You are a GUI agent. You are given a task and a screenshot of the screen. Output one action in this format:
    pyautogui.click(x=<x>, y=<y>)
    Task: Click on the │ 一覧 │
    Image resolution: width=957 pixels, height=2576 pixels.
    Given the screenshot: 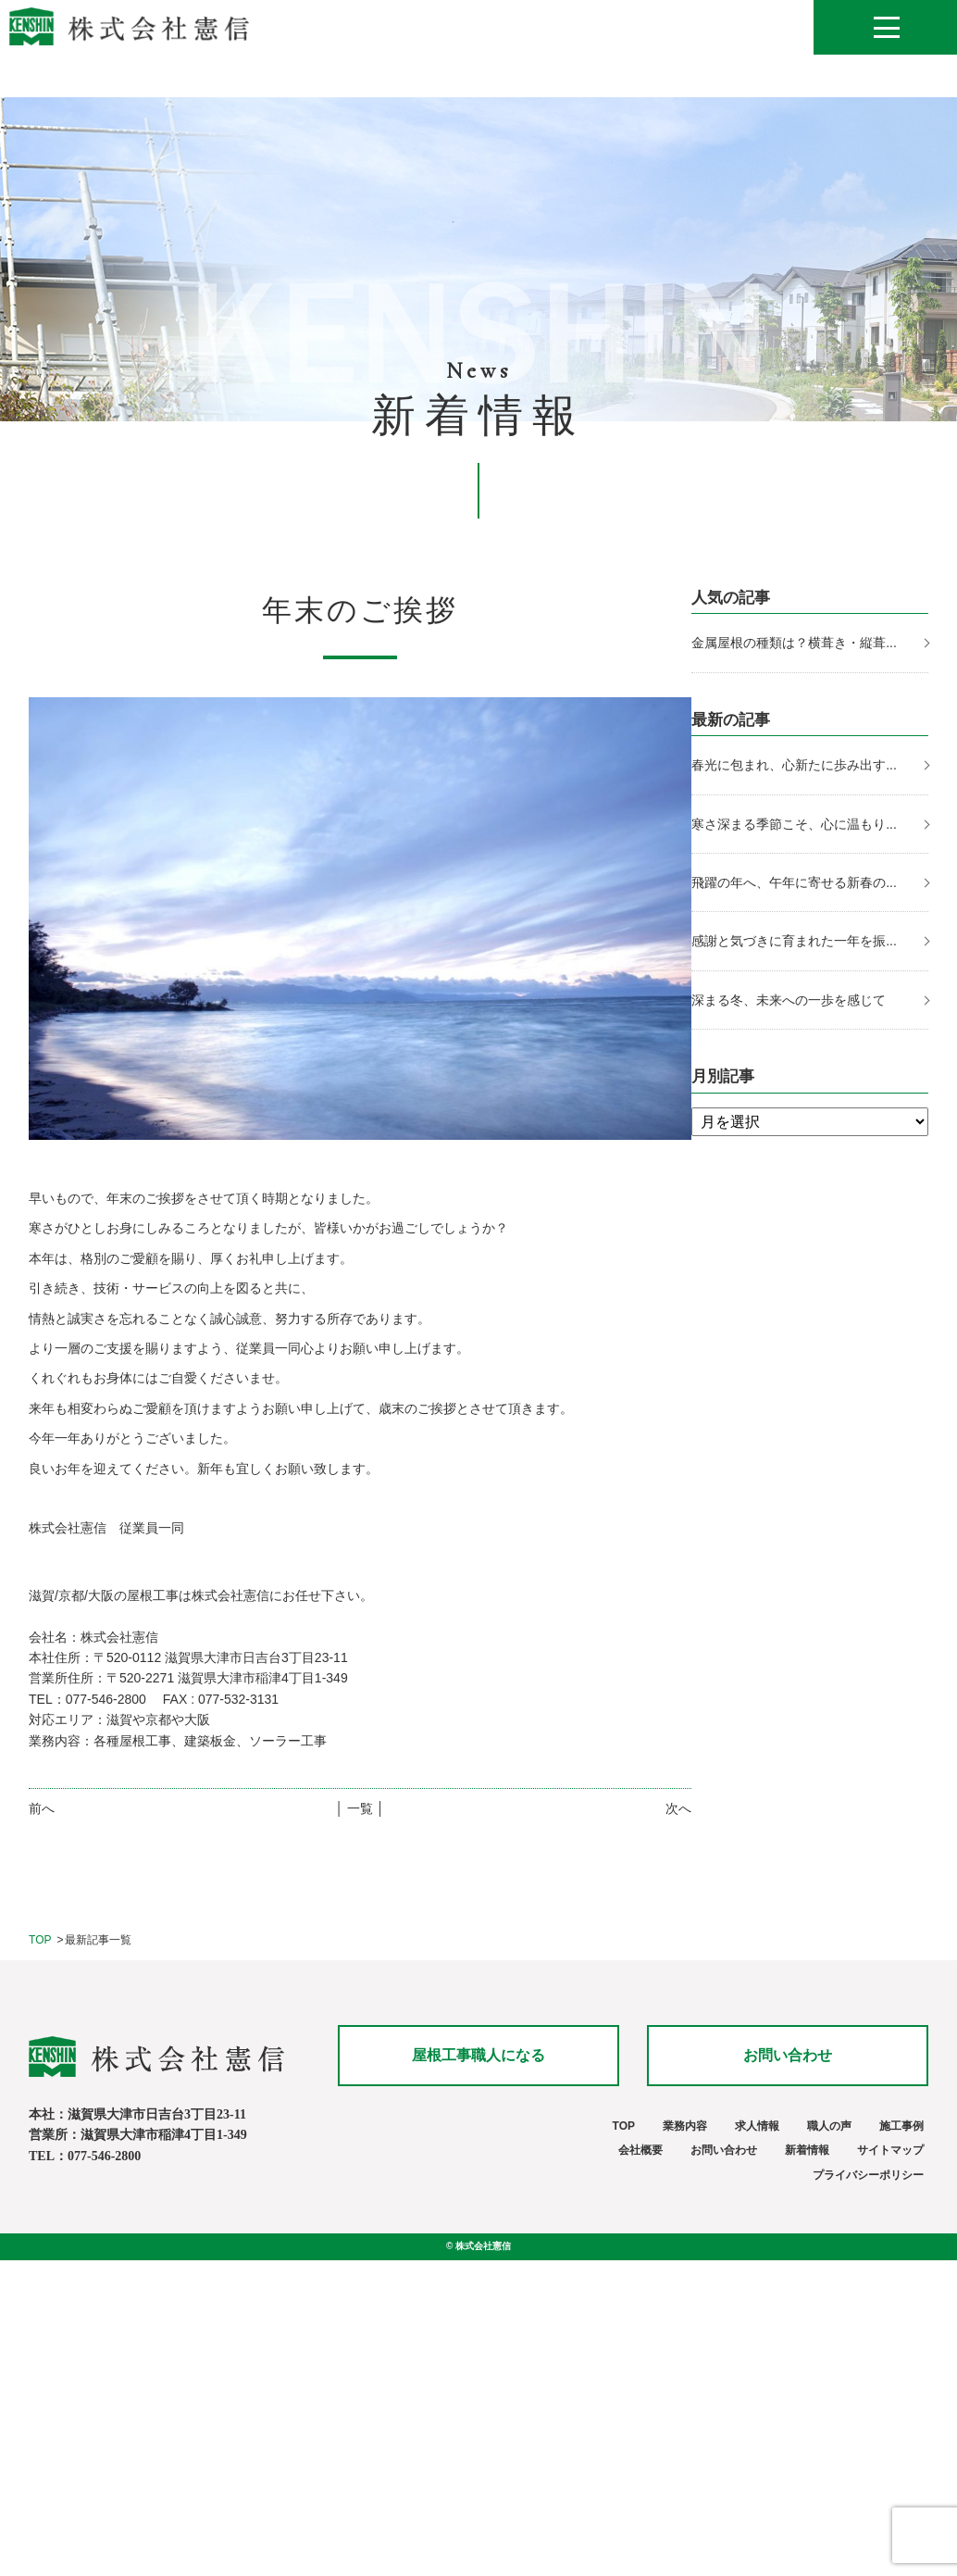 What is the action you would take?
    pyautogui.click(x=359, y=1808)
    